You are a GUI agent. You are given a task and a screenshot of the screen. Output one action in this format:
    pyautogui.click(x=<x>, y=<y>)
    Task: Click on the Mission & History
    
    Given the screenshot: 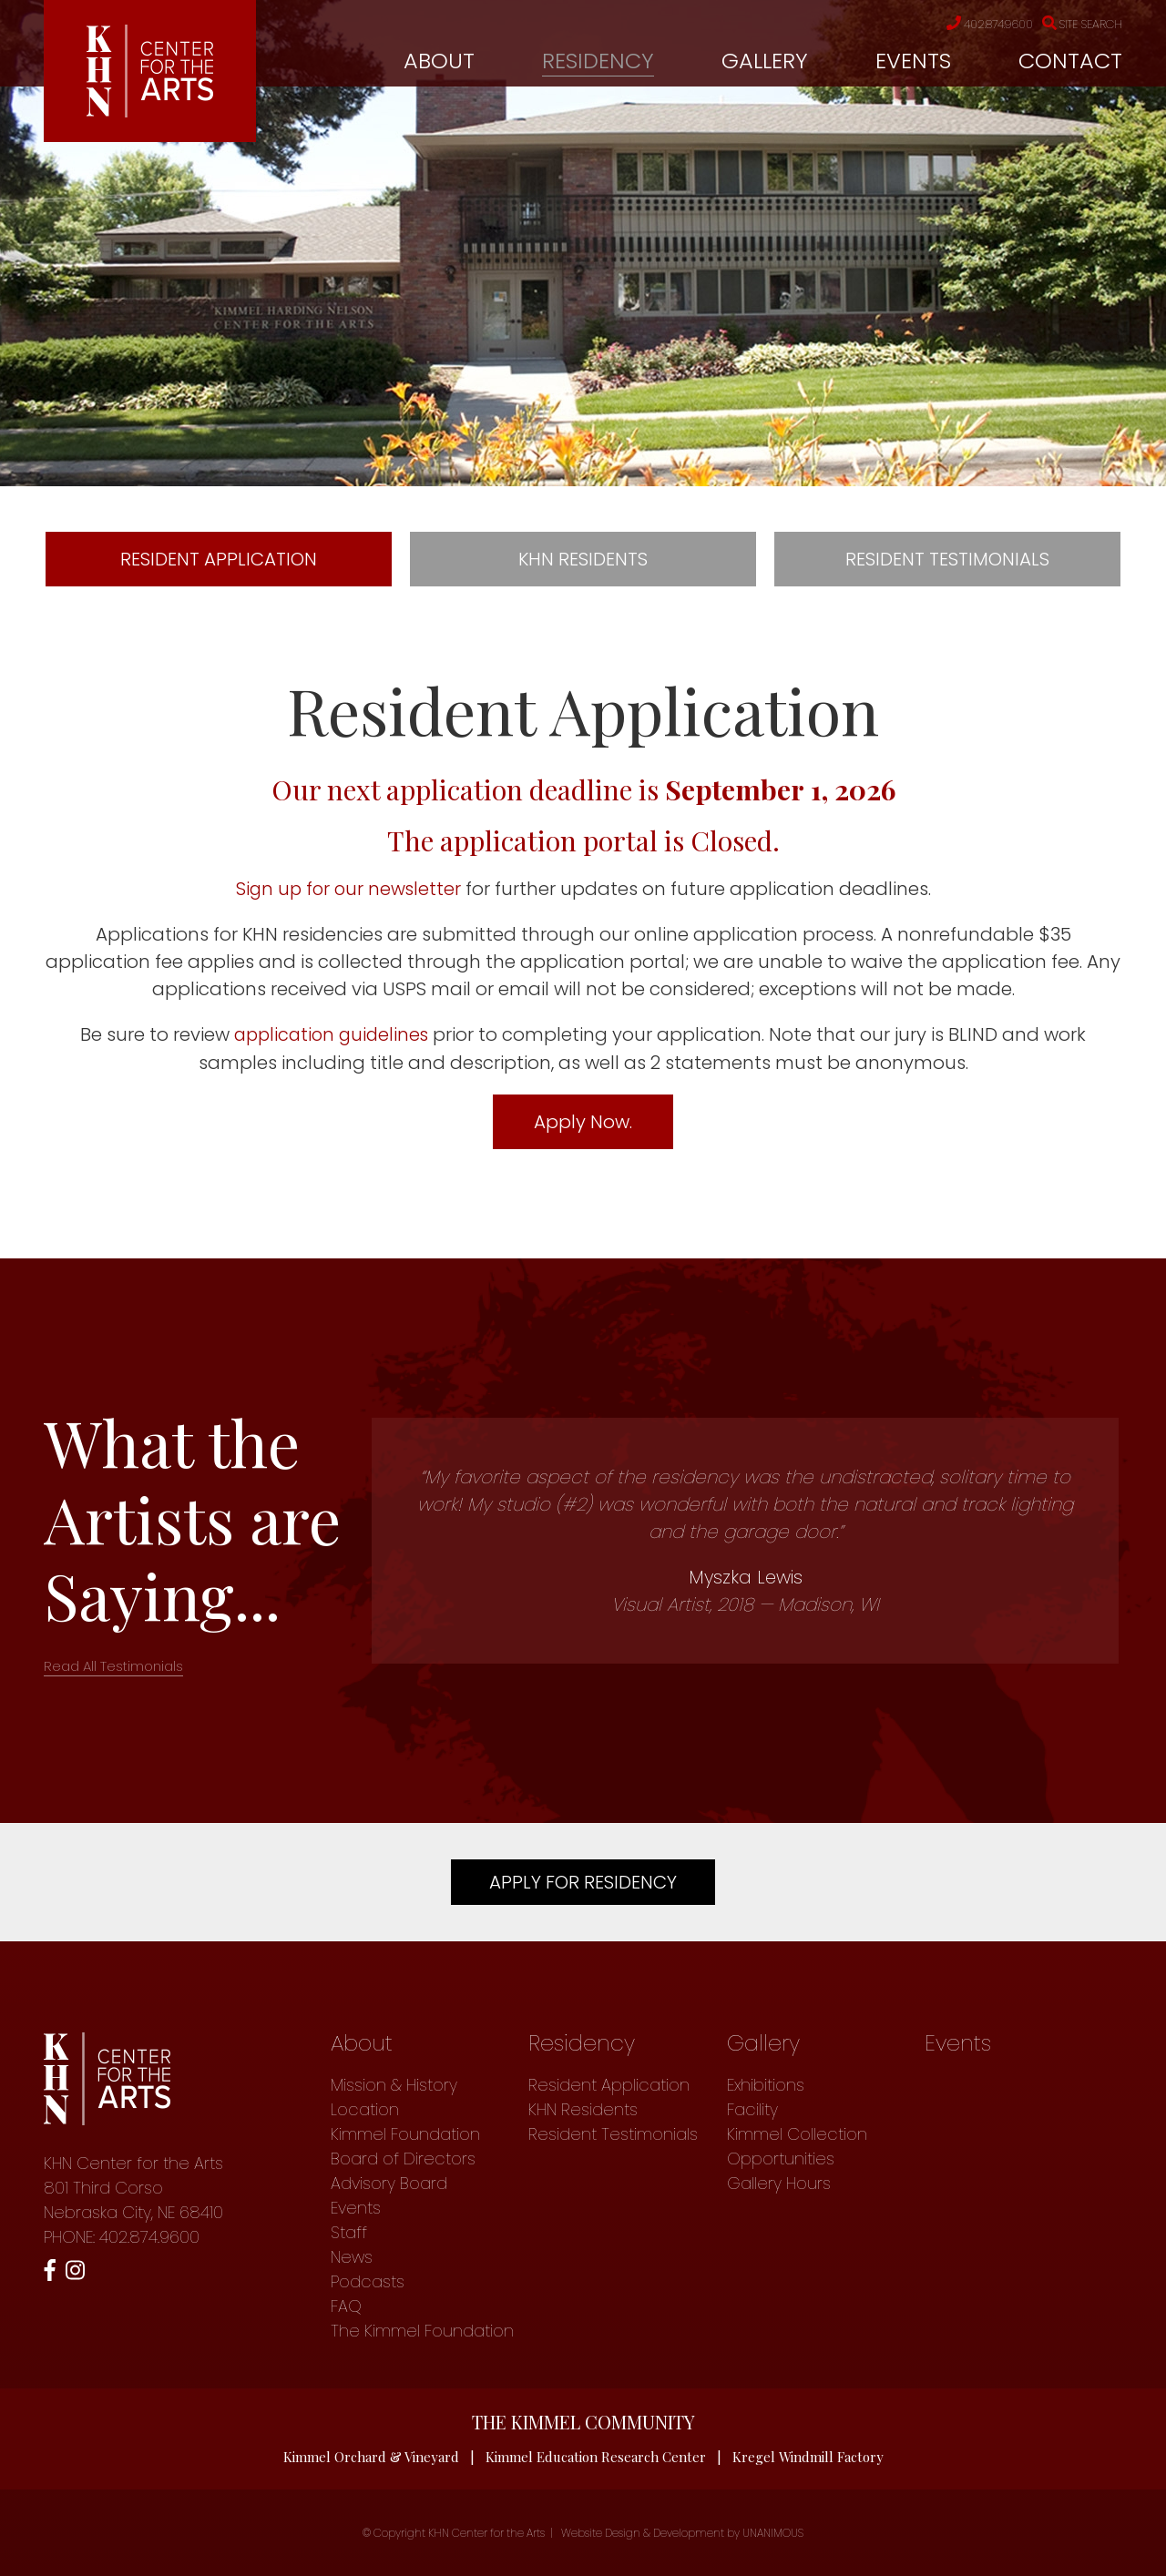 What is the action you would take?
    pyautogui.click(x=394, y=2083)
    